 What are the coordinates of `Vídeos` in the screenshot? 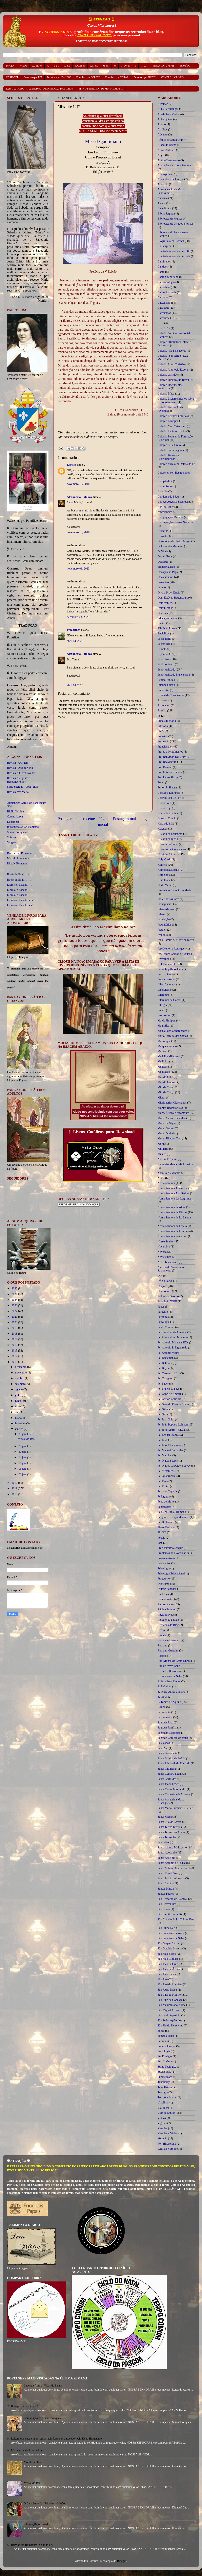 It's located at (162, 2118).